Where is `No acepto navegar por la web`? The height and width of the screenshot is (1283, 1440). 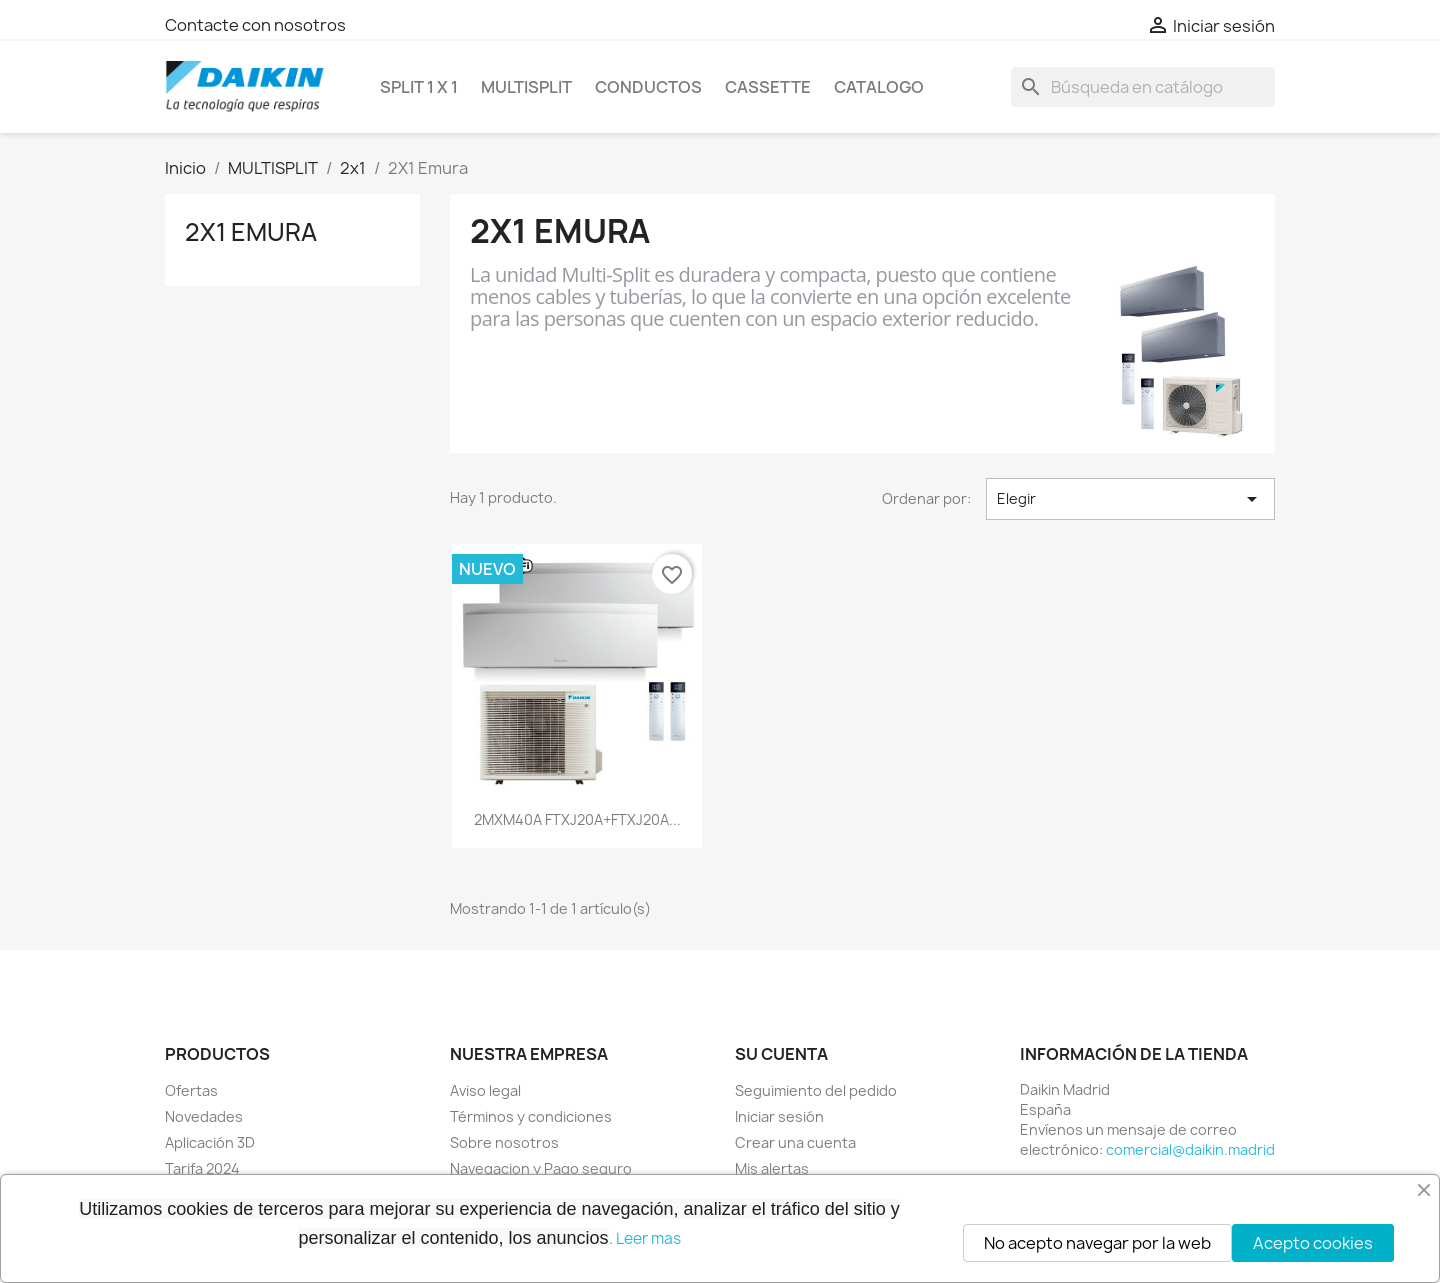 No acepto navegar por la web is located at coordinates (1097, 1243).